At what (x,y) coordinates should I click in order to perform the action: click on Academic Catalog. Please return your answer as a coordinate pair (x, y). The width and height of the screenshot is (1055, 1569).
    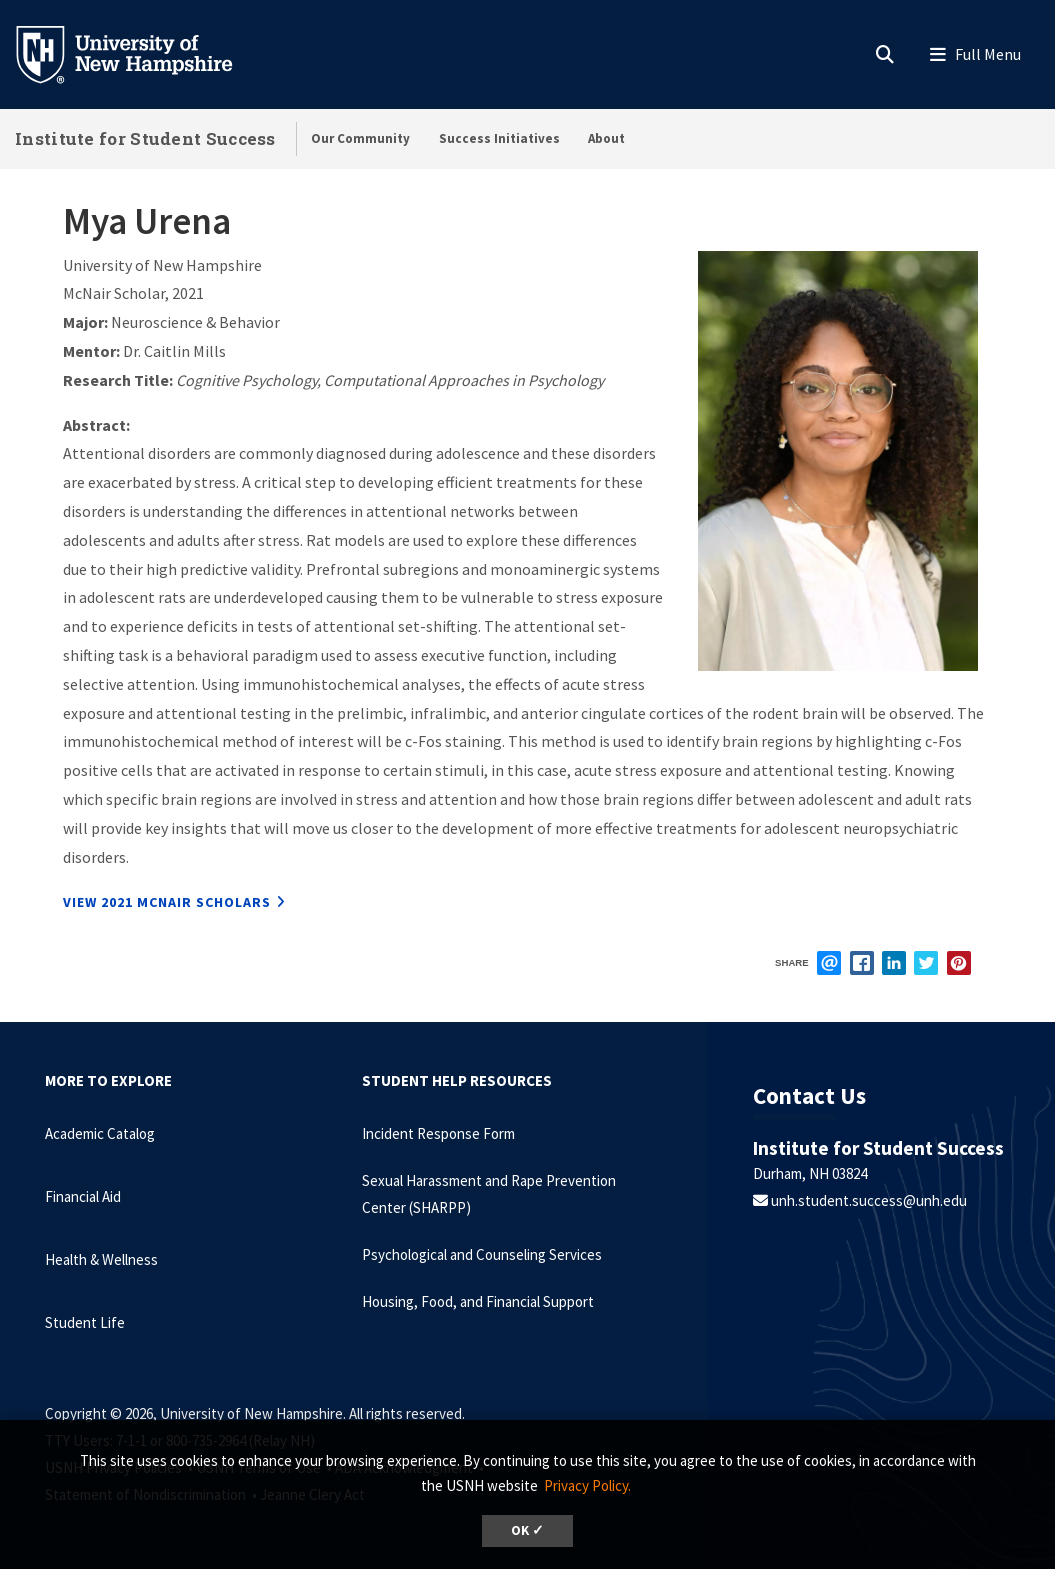
    Looking at the image, I should click on (100, 1133).